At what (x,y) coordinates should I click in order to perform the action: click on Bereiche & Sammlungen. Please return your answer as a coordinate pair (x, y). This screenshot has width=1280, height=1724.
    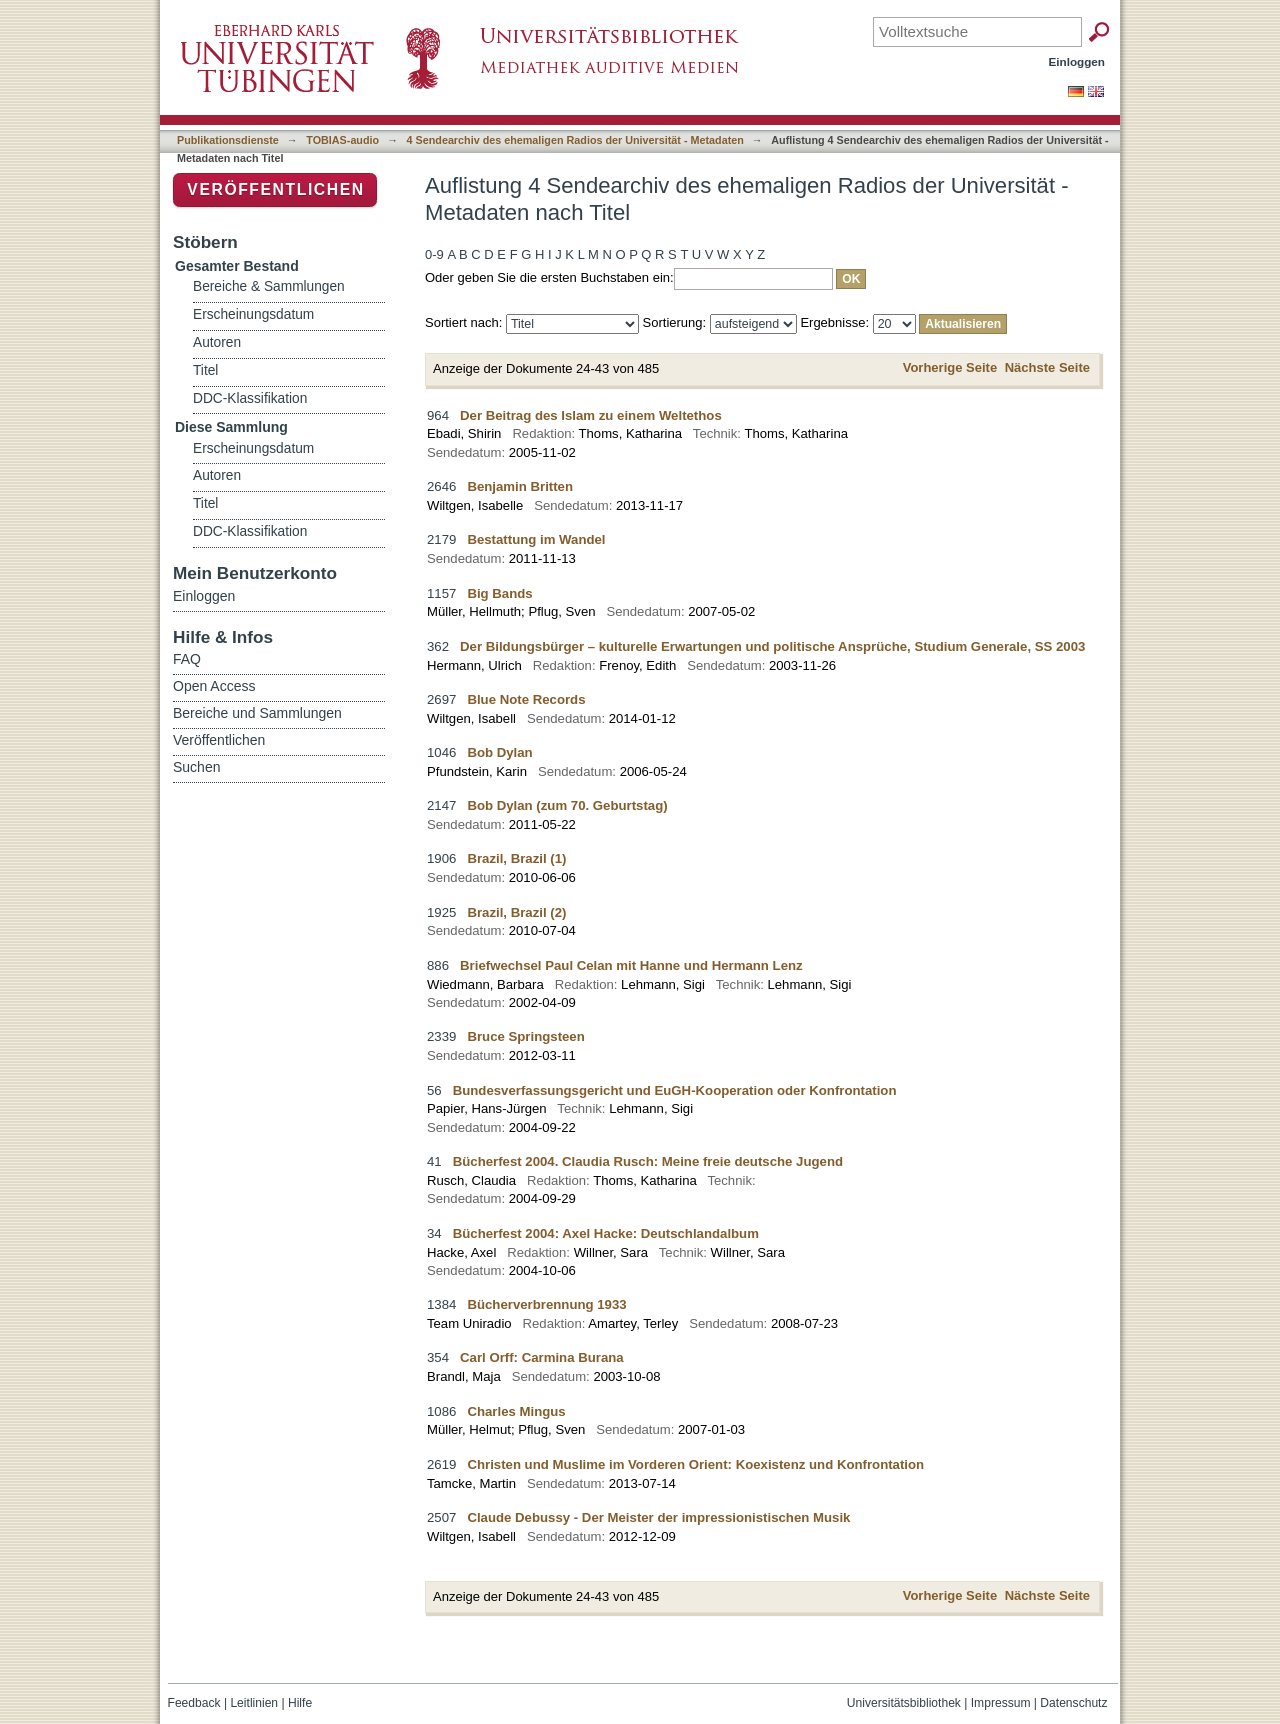
    Looking at the image, I should click on (269, 286).